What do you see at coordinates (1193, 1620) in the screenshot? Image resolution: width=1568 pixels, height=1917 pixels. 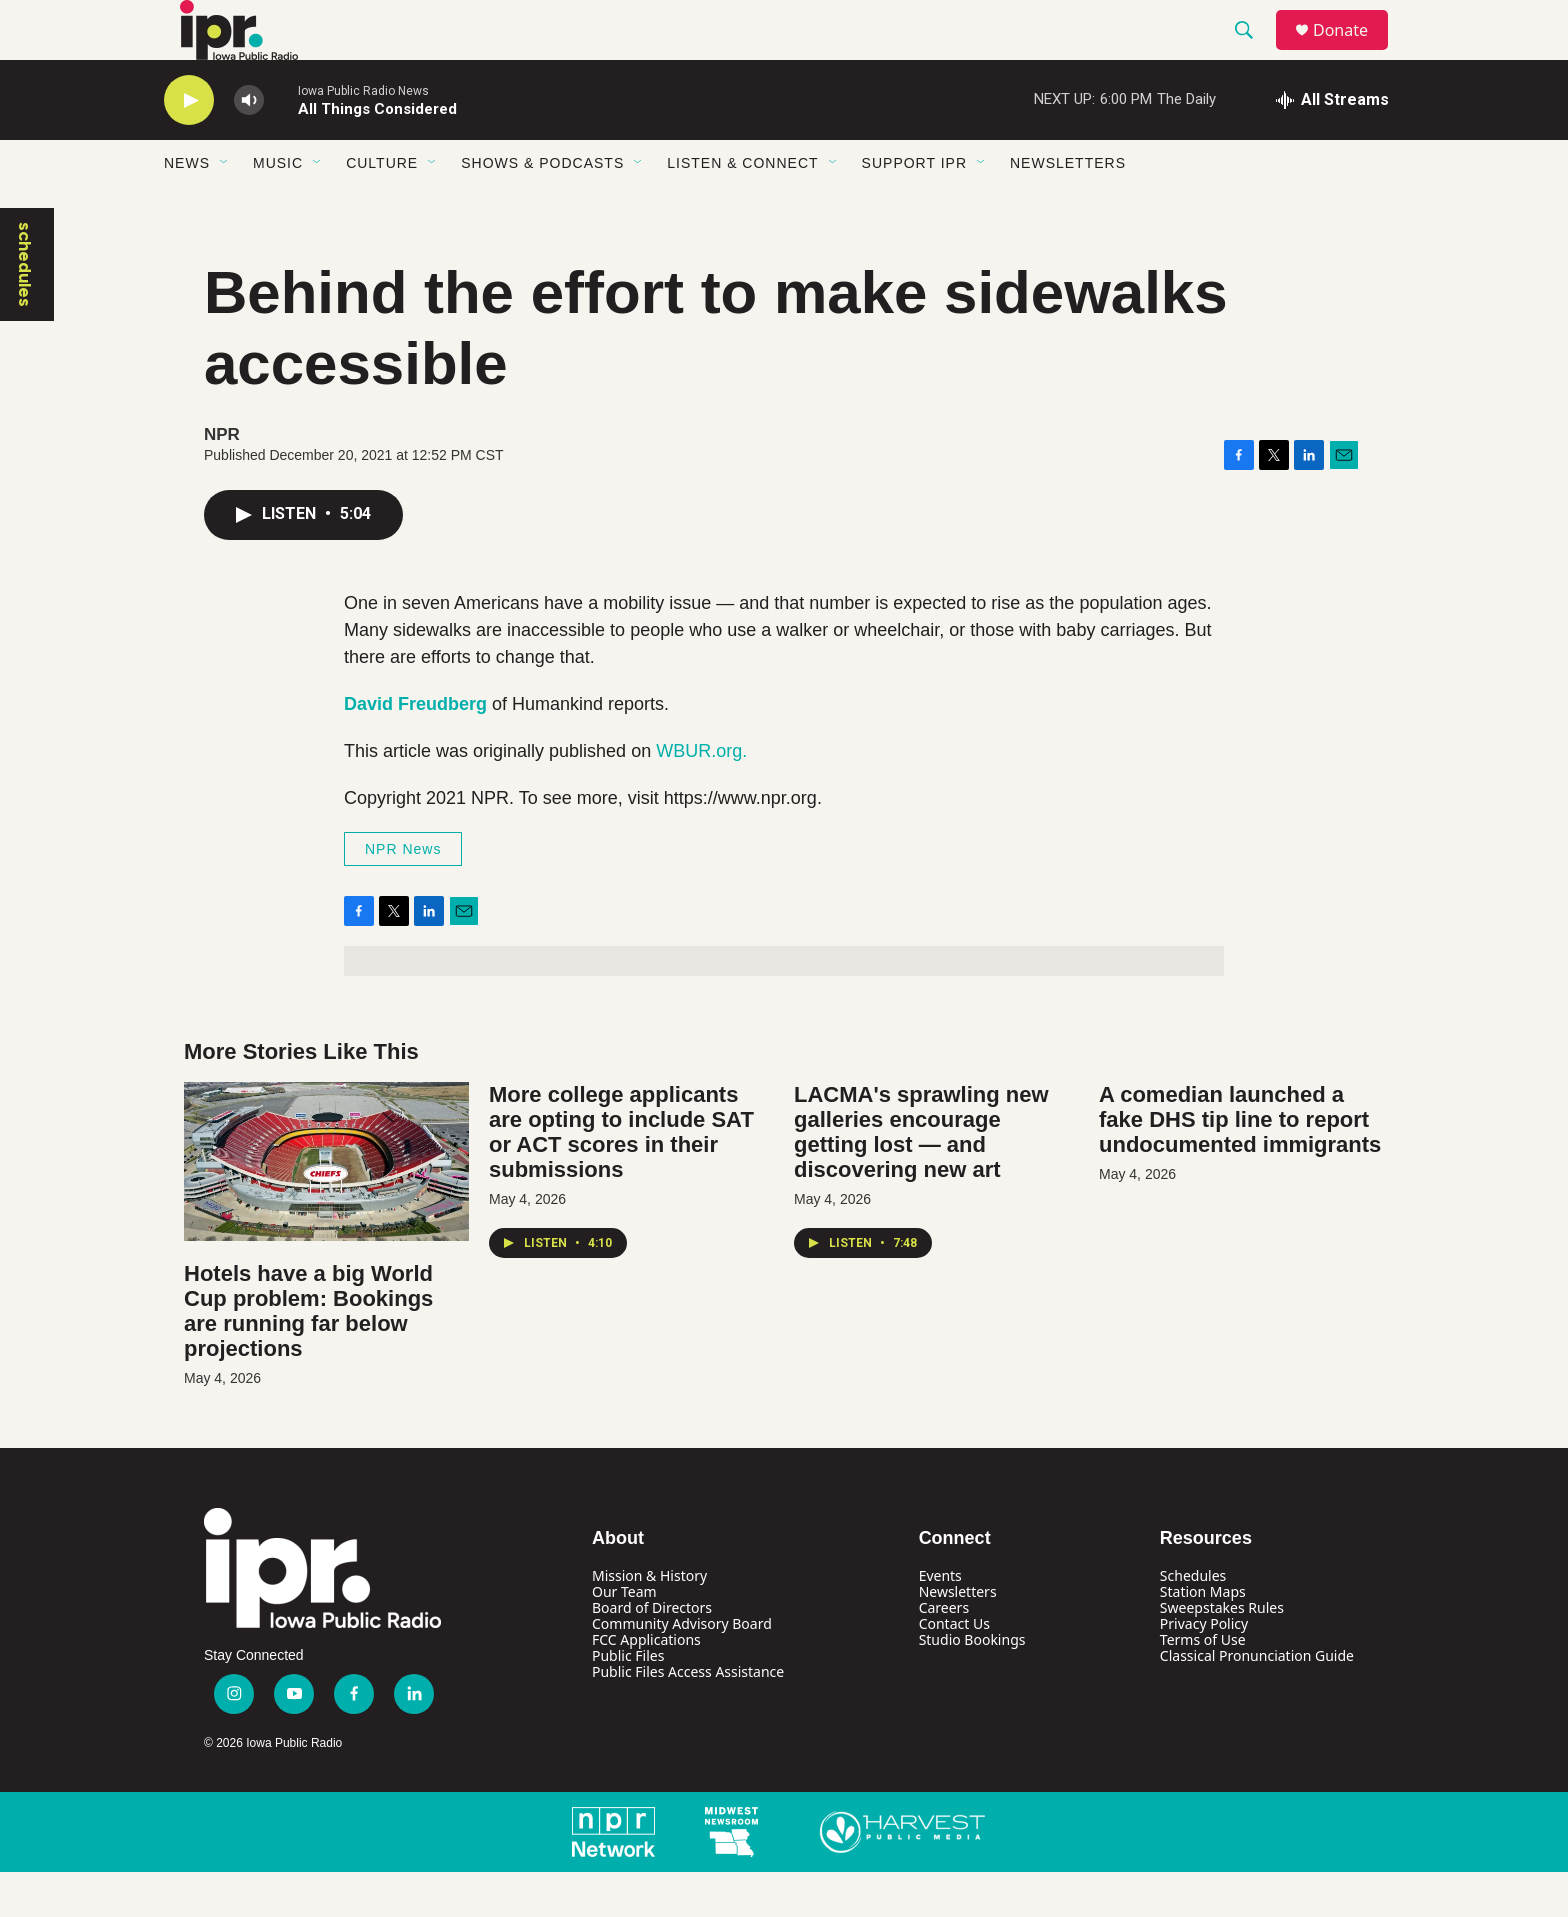 I see `Schedules` at bounding box center [1193, 1620].